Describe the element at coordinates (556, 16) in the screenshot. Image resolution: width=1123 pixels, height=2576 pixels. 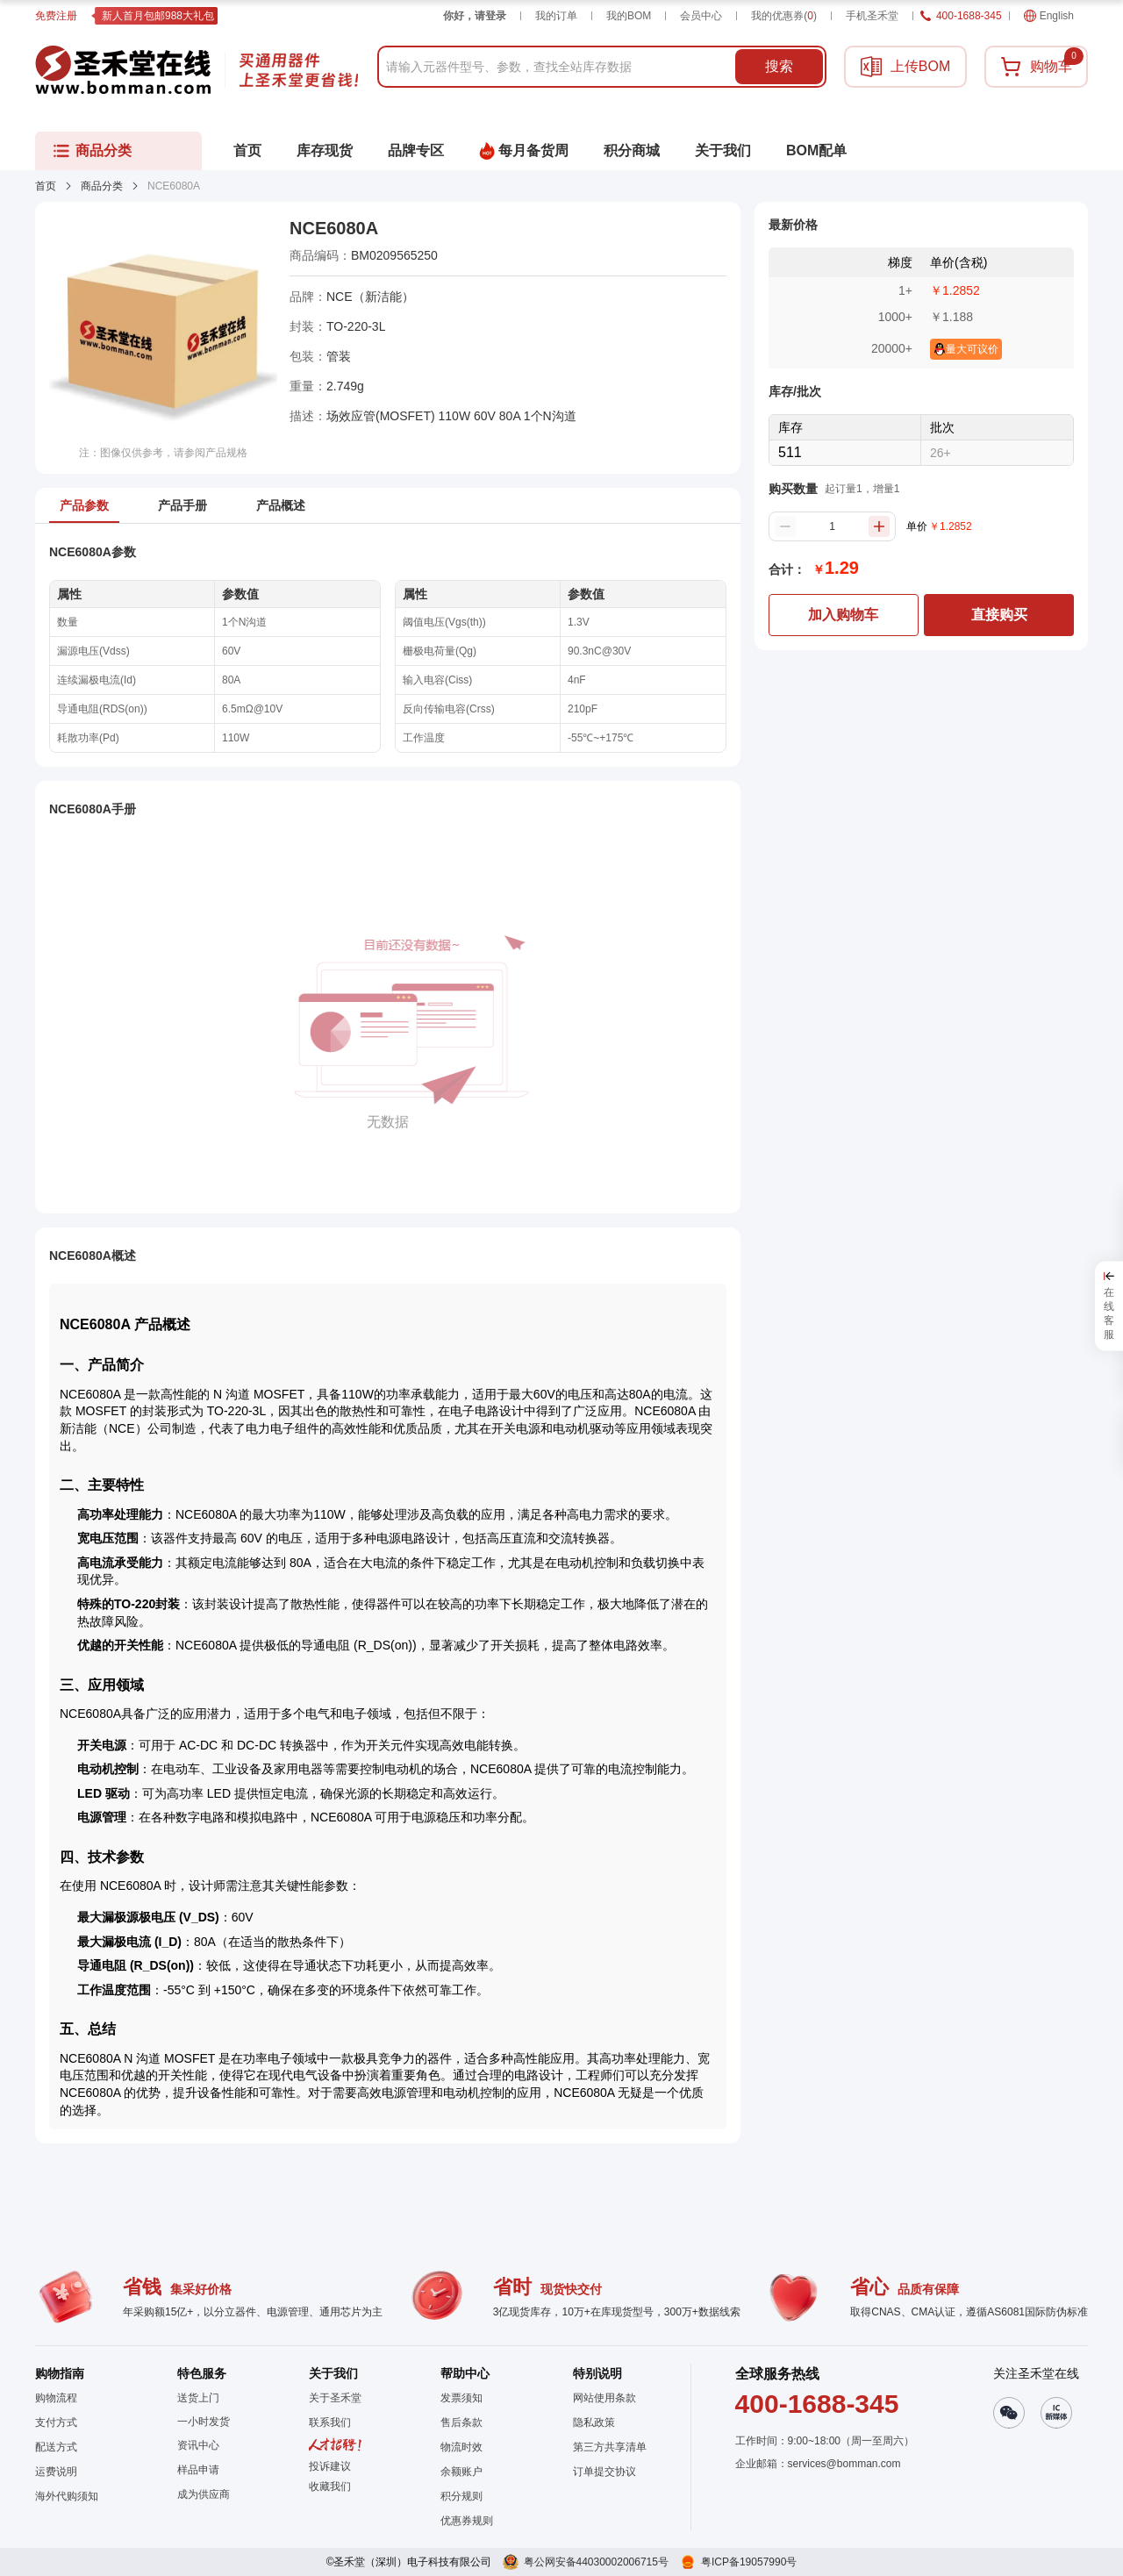
I see `我的订单` at that location.